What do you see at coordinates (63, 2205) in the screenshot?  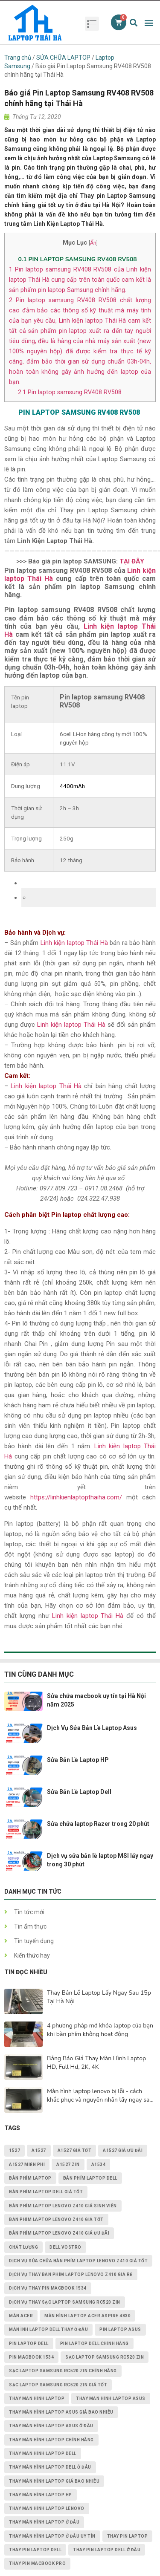 I see `Bàn Phím Laptop Lenovo Z410 giá sinh viên [Bàn Phím Laptop Lenovo Z410 giá sinh viên (1 mục)]` at bounding box center [63, 2205].